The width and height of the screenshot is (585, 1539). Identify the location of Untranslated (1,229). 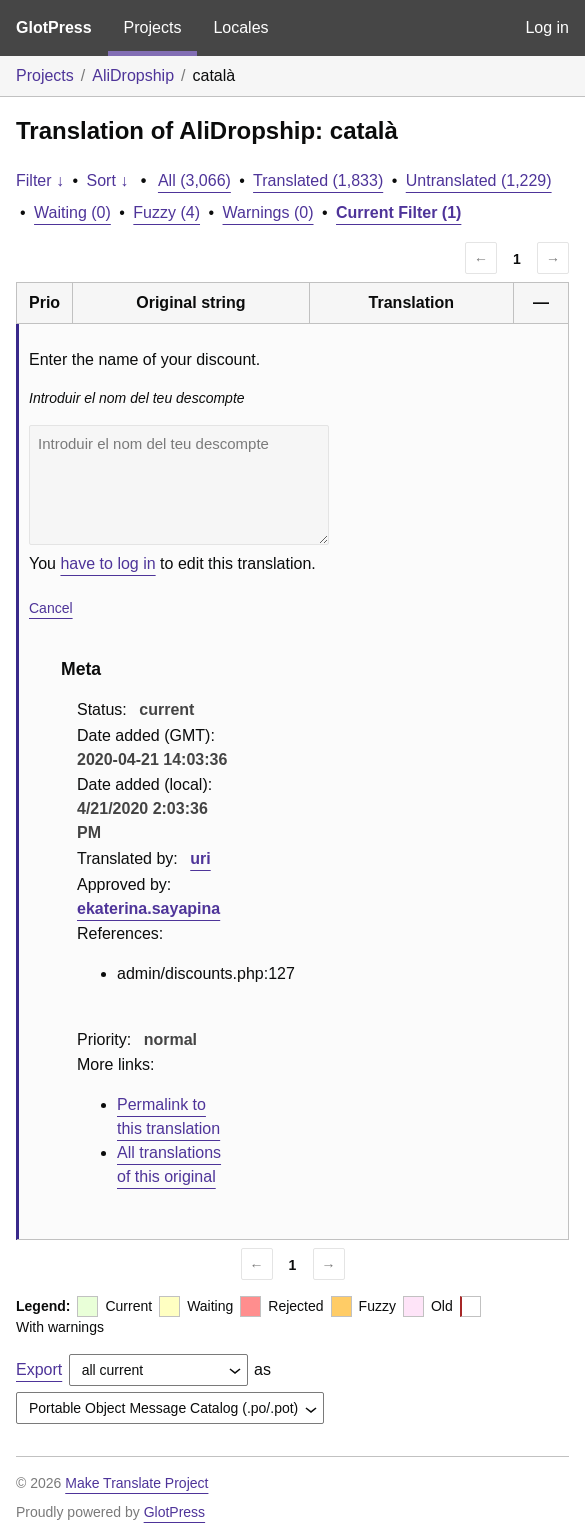
(479, 180).